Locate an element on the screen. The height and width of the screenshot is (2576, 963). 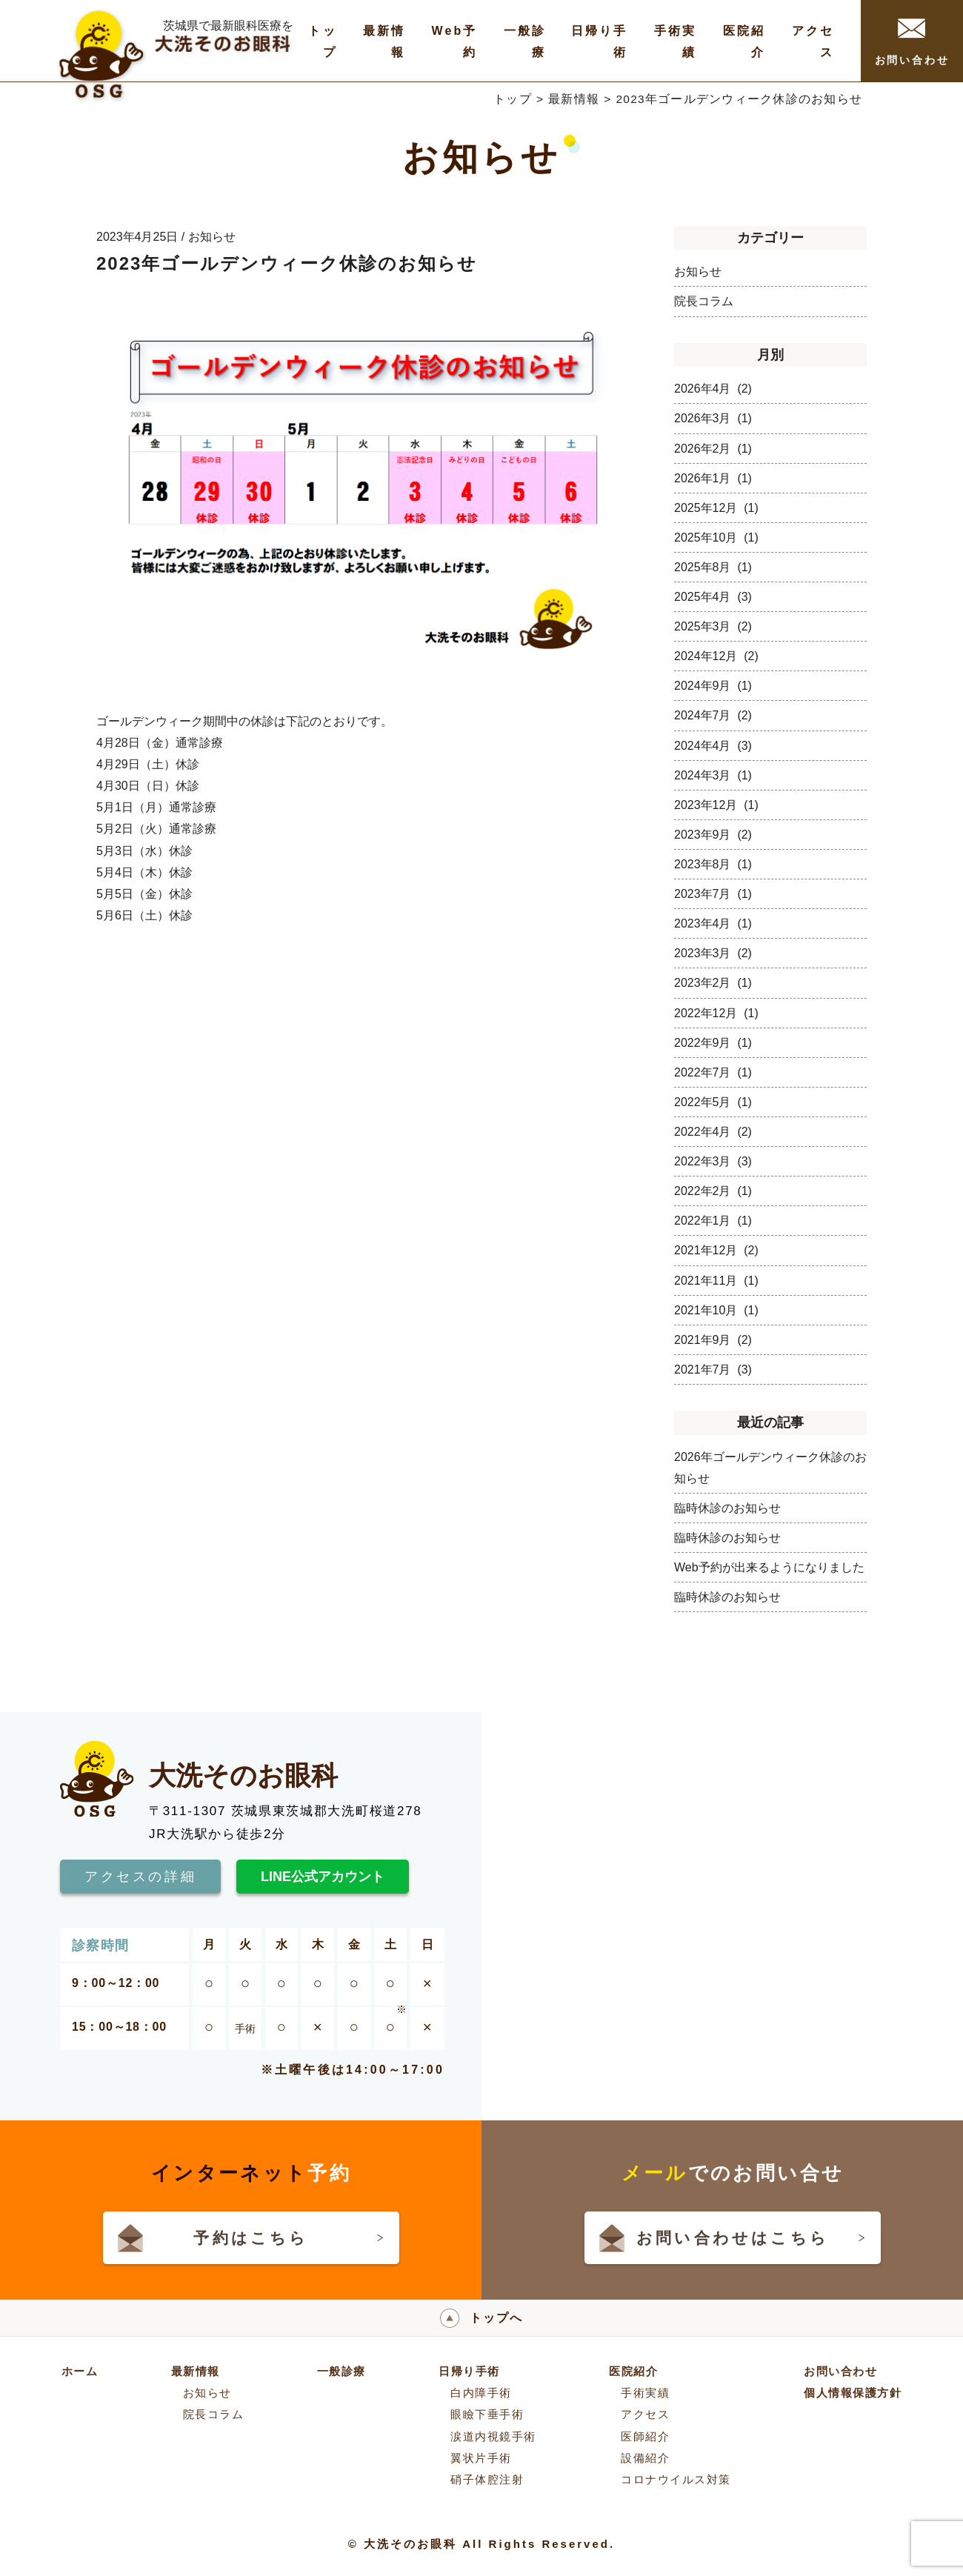
2024年12月 (2) is located at coordinates (716, 656).